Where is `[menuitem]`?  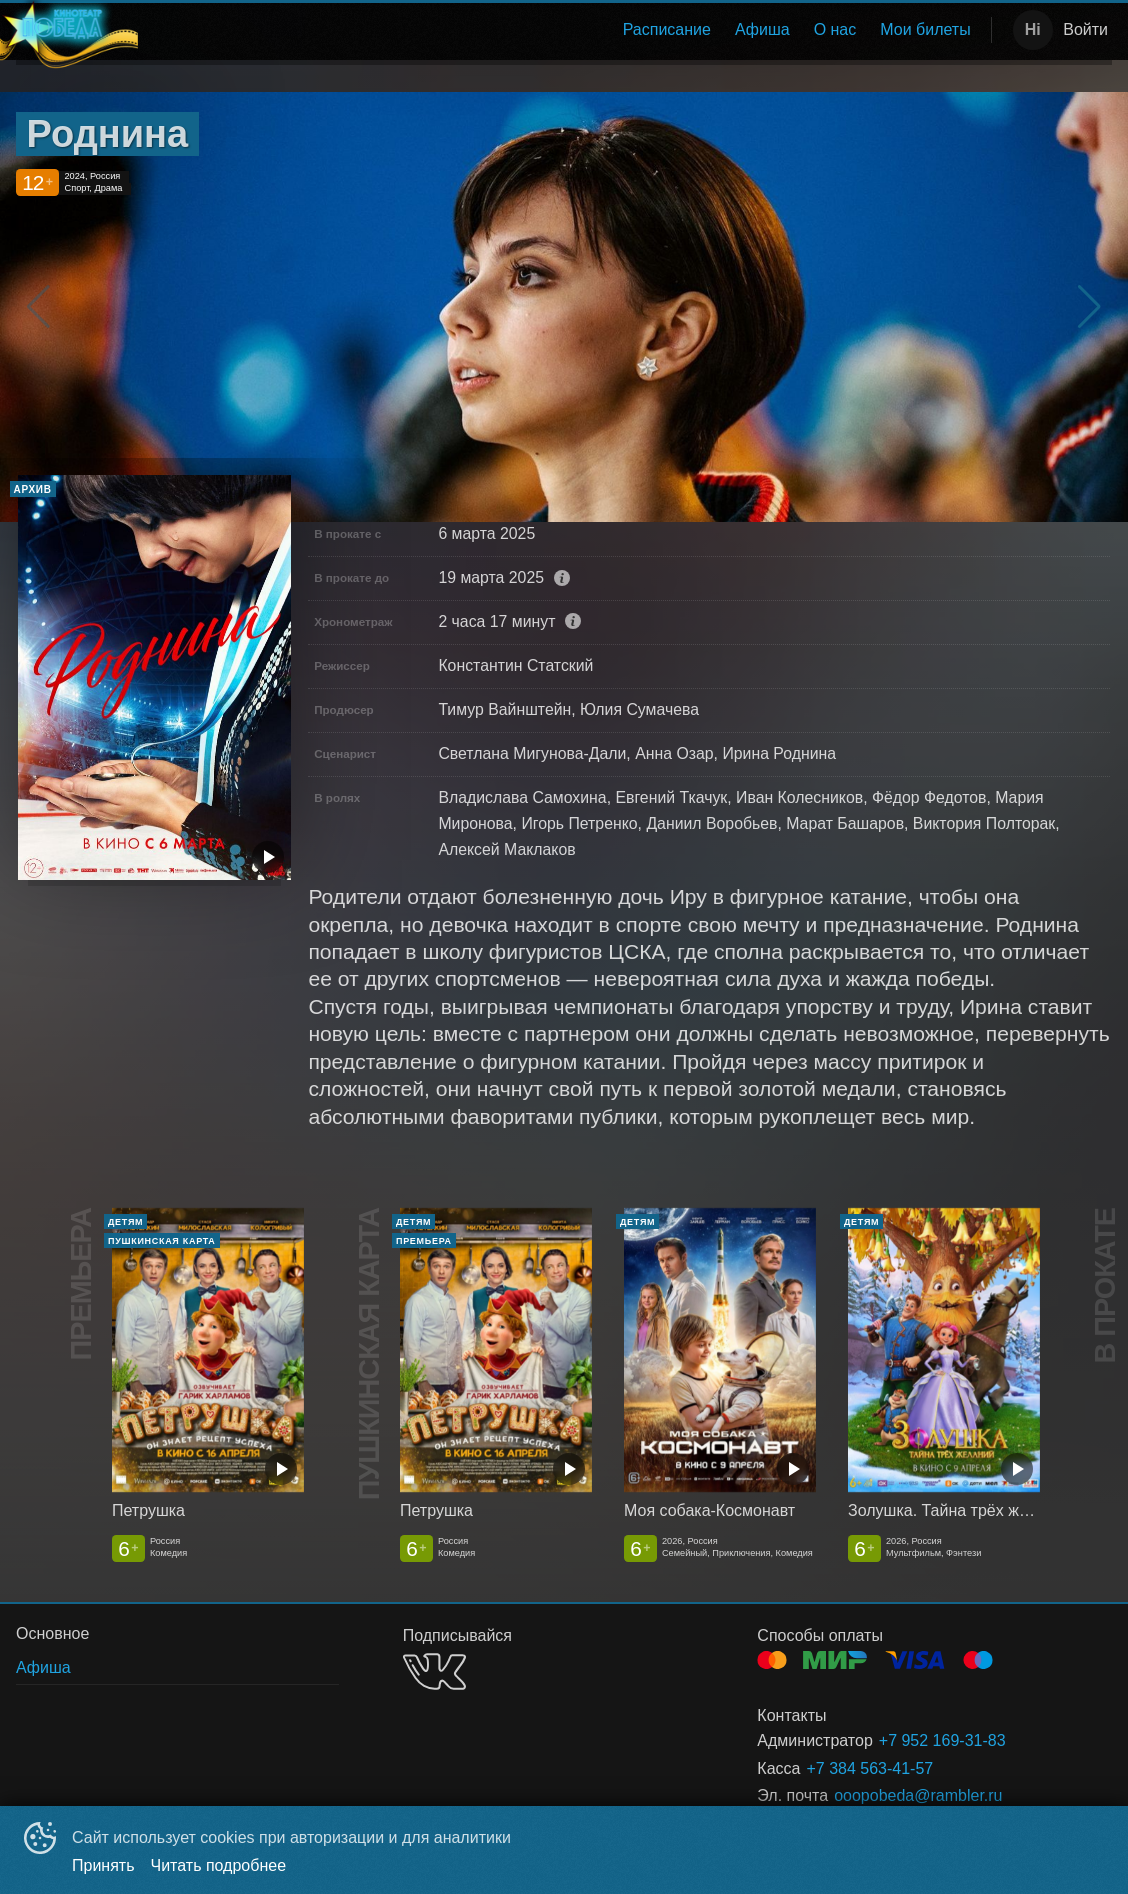 [menuitem] is located at coordinates (667, 30).